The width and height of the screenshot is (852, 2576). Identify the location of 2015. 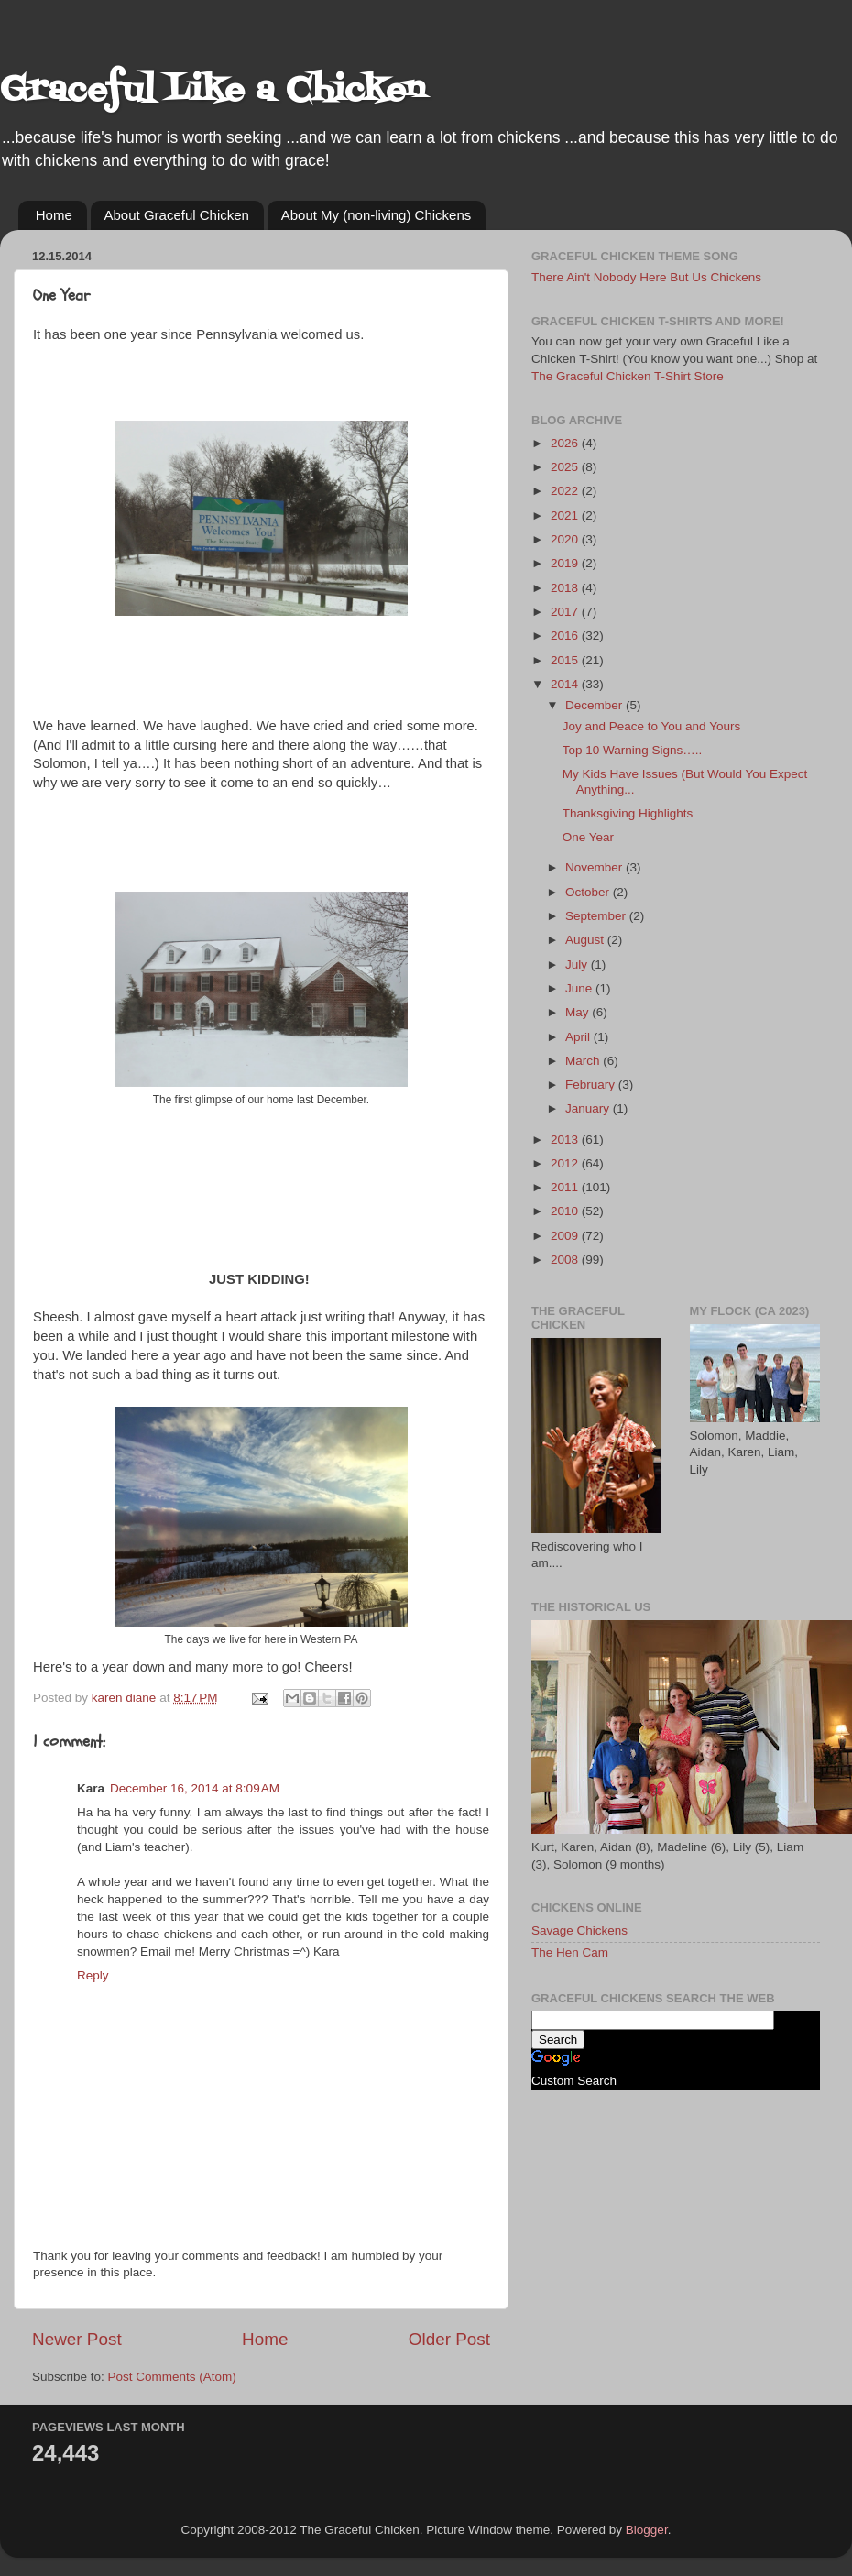
(566, 660).